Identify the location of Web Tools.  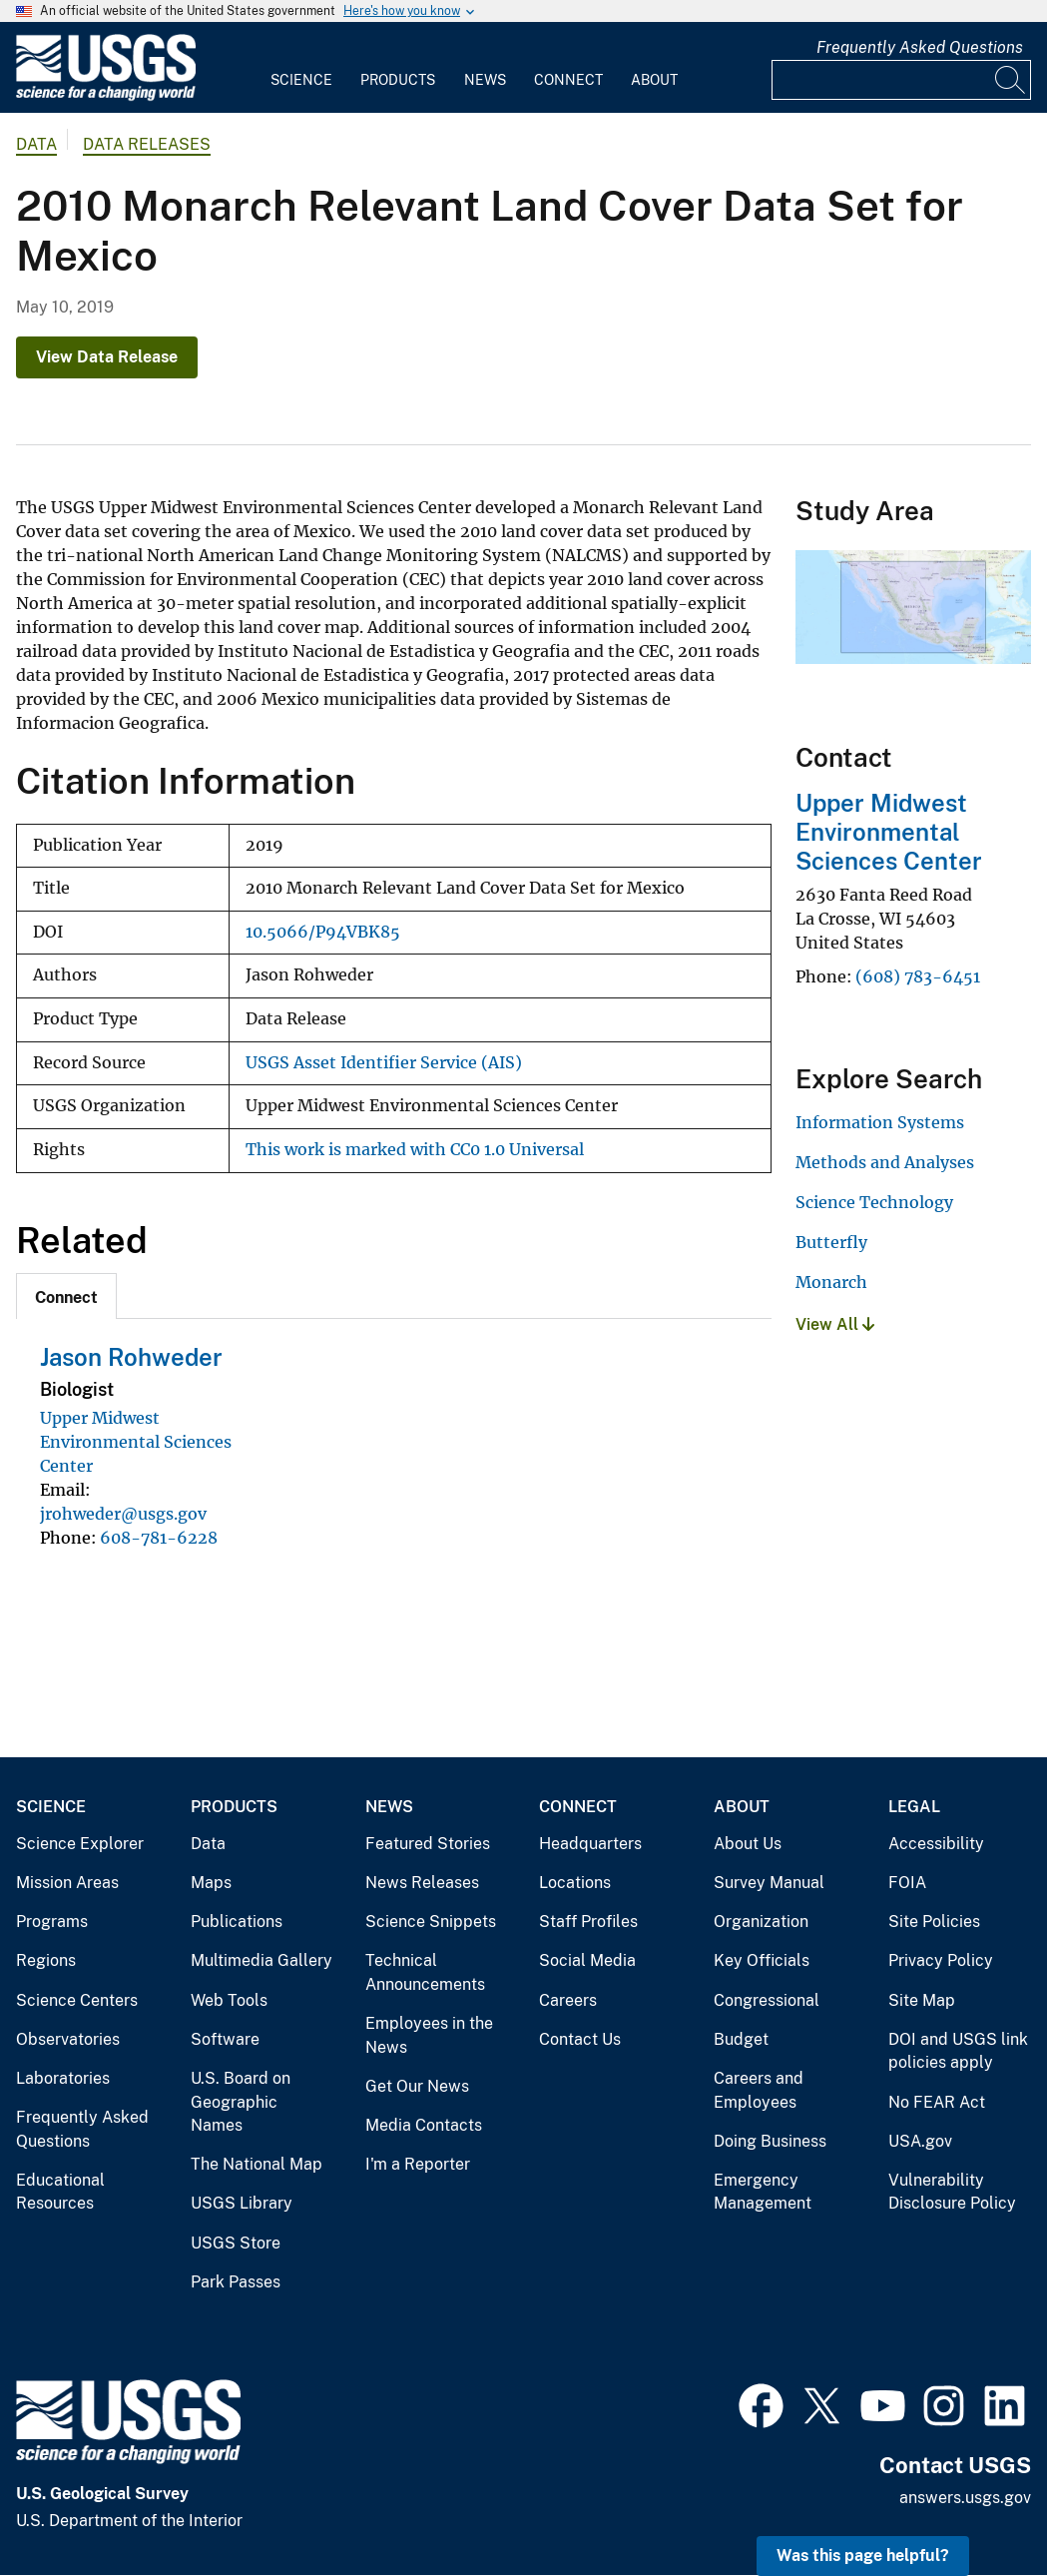
(229, 2000).